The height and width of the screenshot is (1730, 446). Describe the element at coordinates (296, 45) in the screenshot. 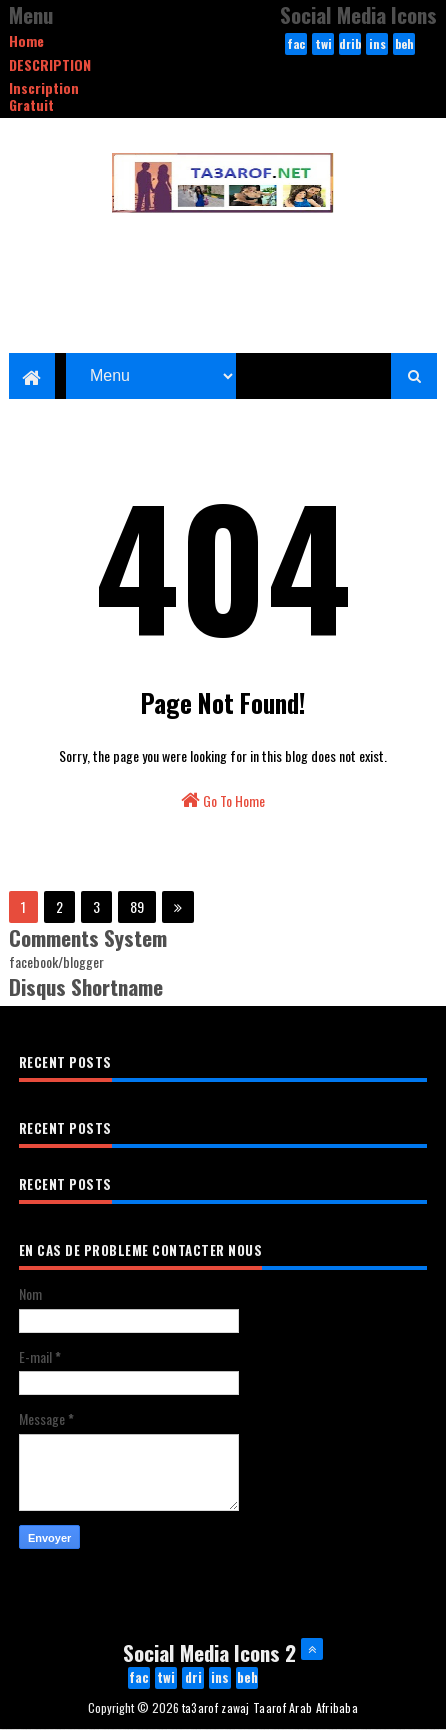

I see `facebook` at that location.